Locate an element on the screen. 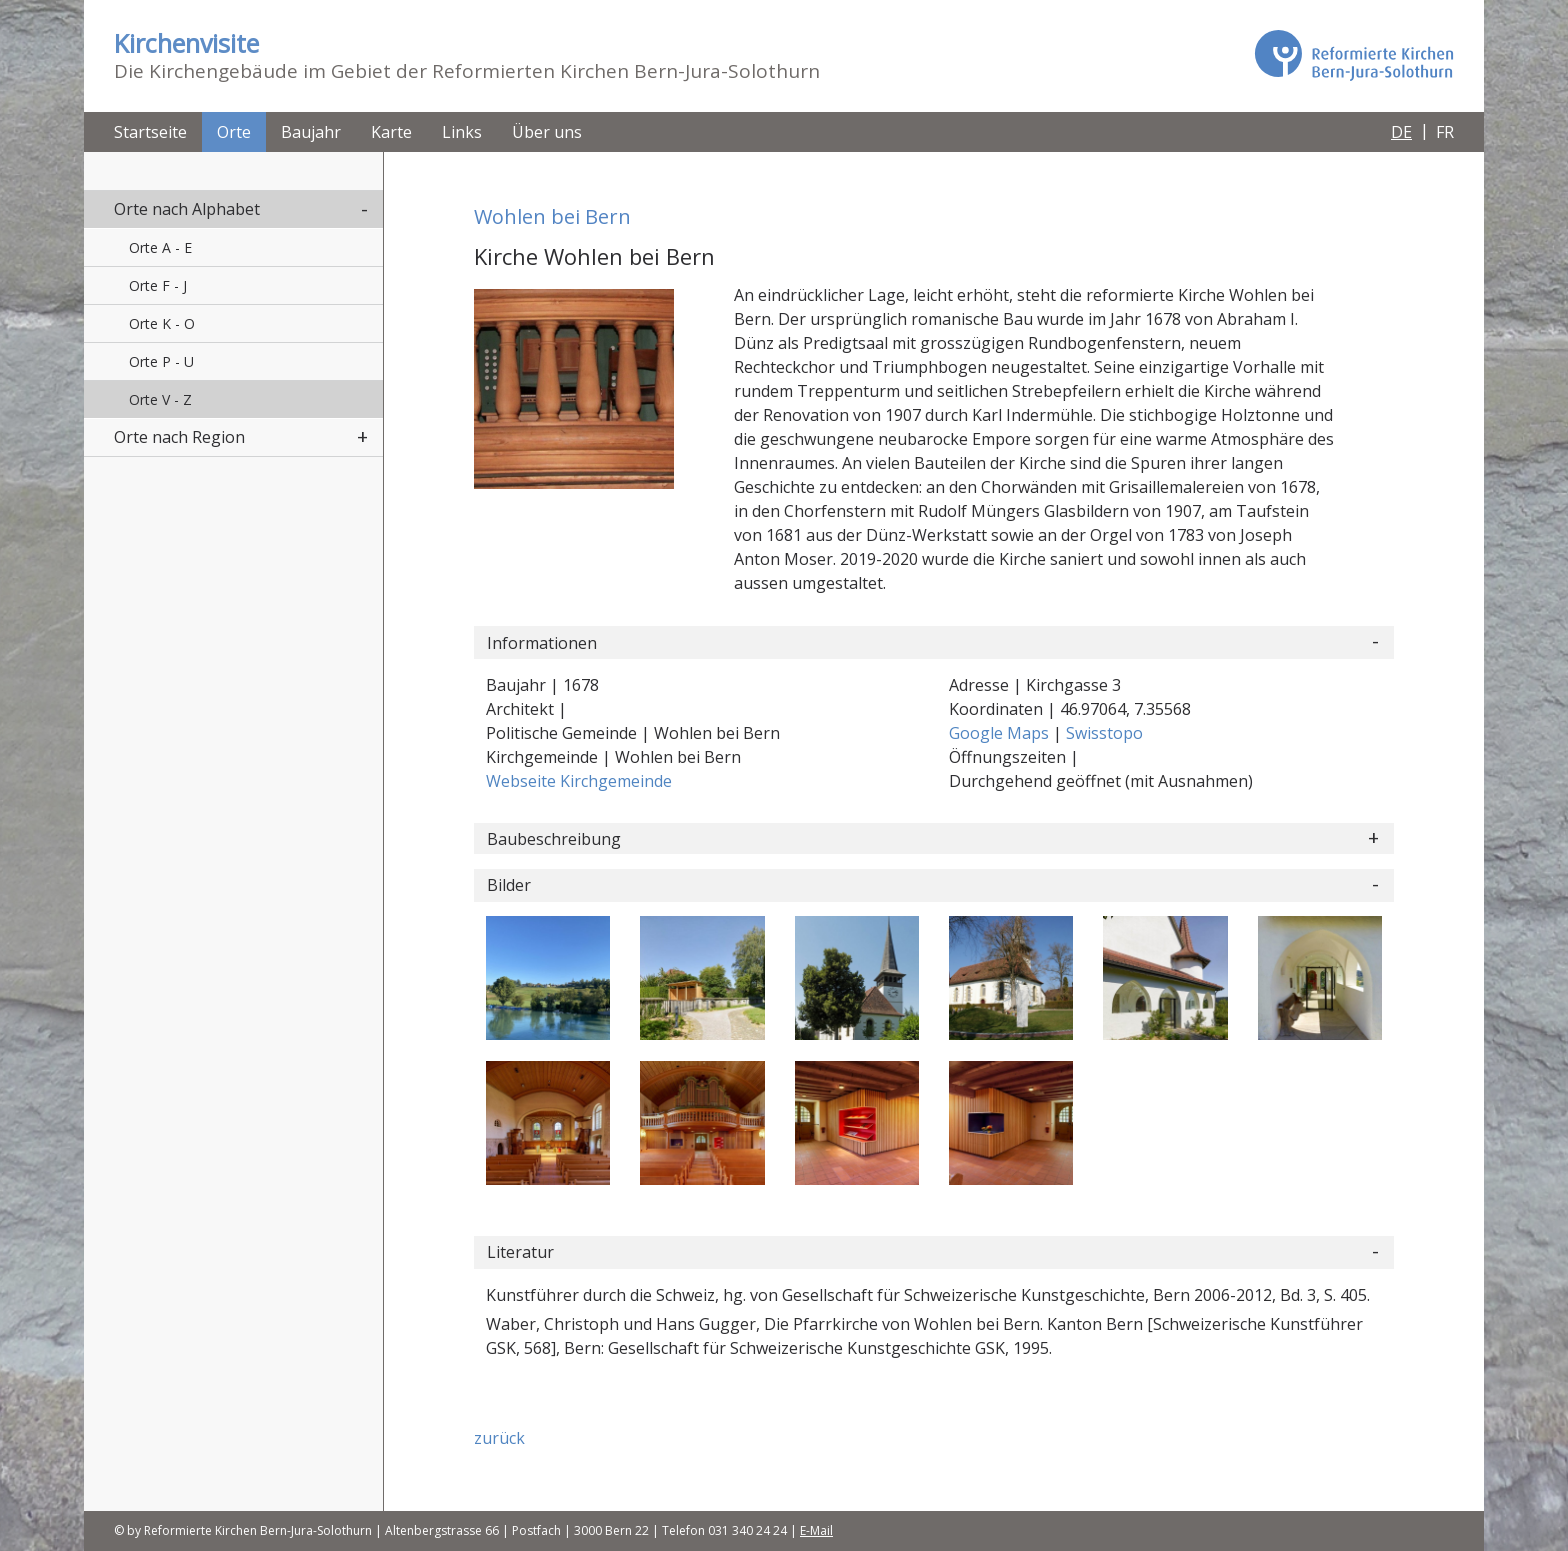 This screenshot has height=1551, width=1568. Orte nach Alphabet [button] is located at coordinates (187, 209).